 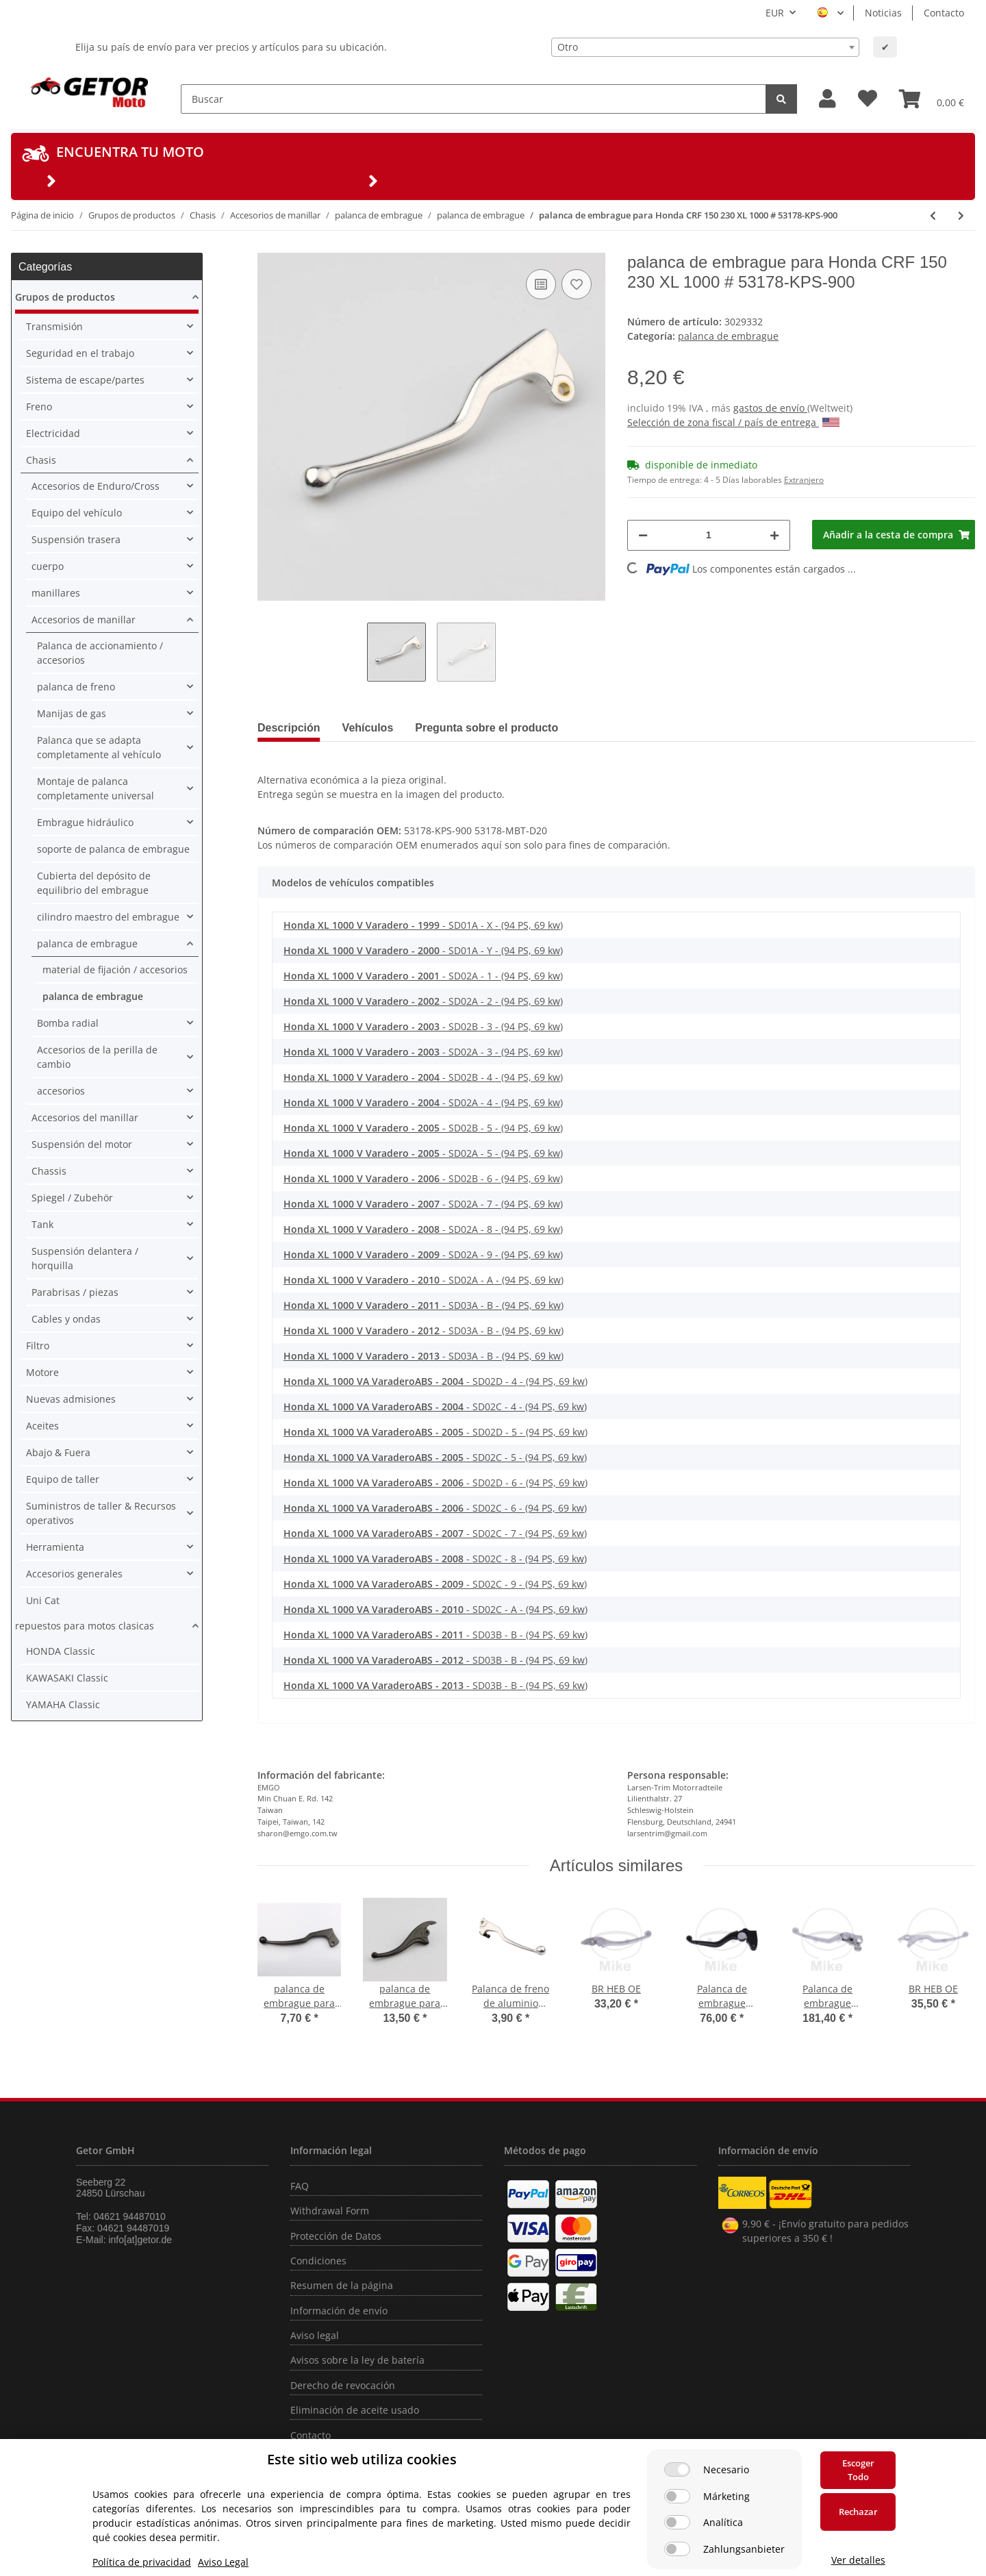 What do you see at coordinates (423, 1102) in the screenshot?
I see `- SD02A - 4 - (94 PS, 69 kw)` at bounding box center [423, 1102].